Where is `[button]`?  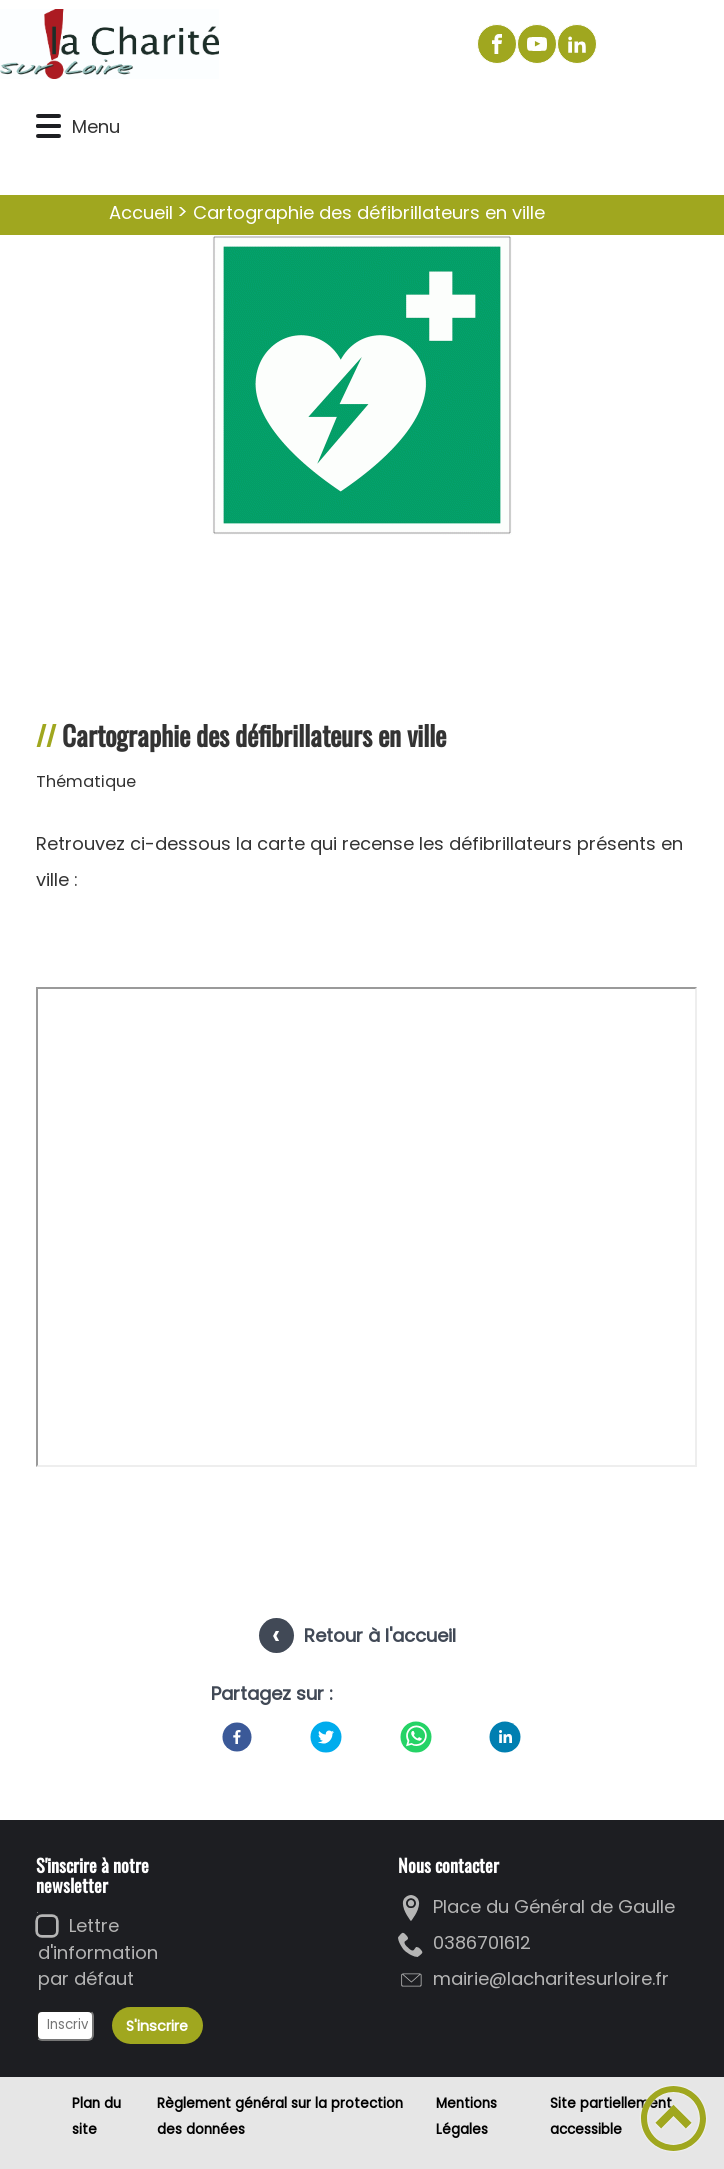 [button] is located at coordinates (48, 126).